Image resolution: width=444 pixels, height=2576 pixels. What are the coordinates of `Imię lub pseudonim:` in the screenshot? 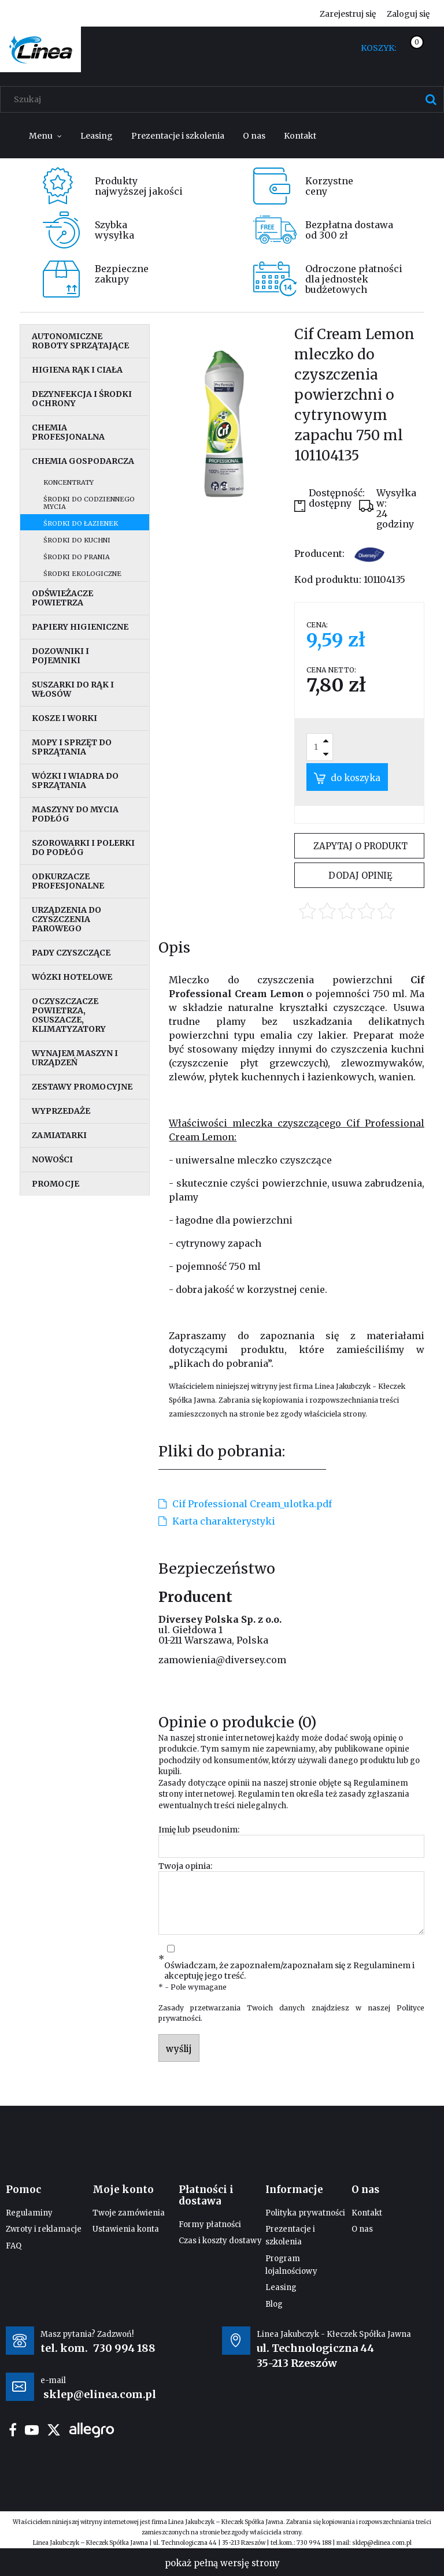 It's located at (198, 1829).